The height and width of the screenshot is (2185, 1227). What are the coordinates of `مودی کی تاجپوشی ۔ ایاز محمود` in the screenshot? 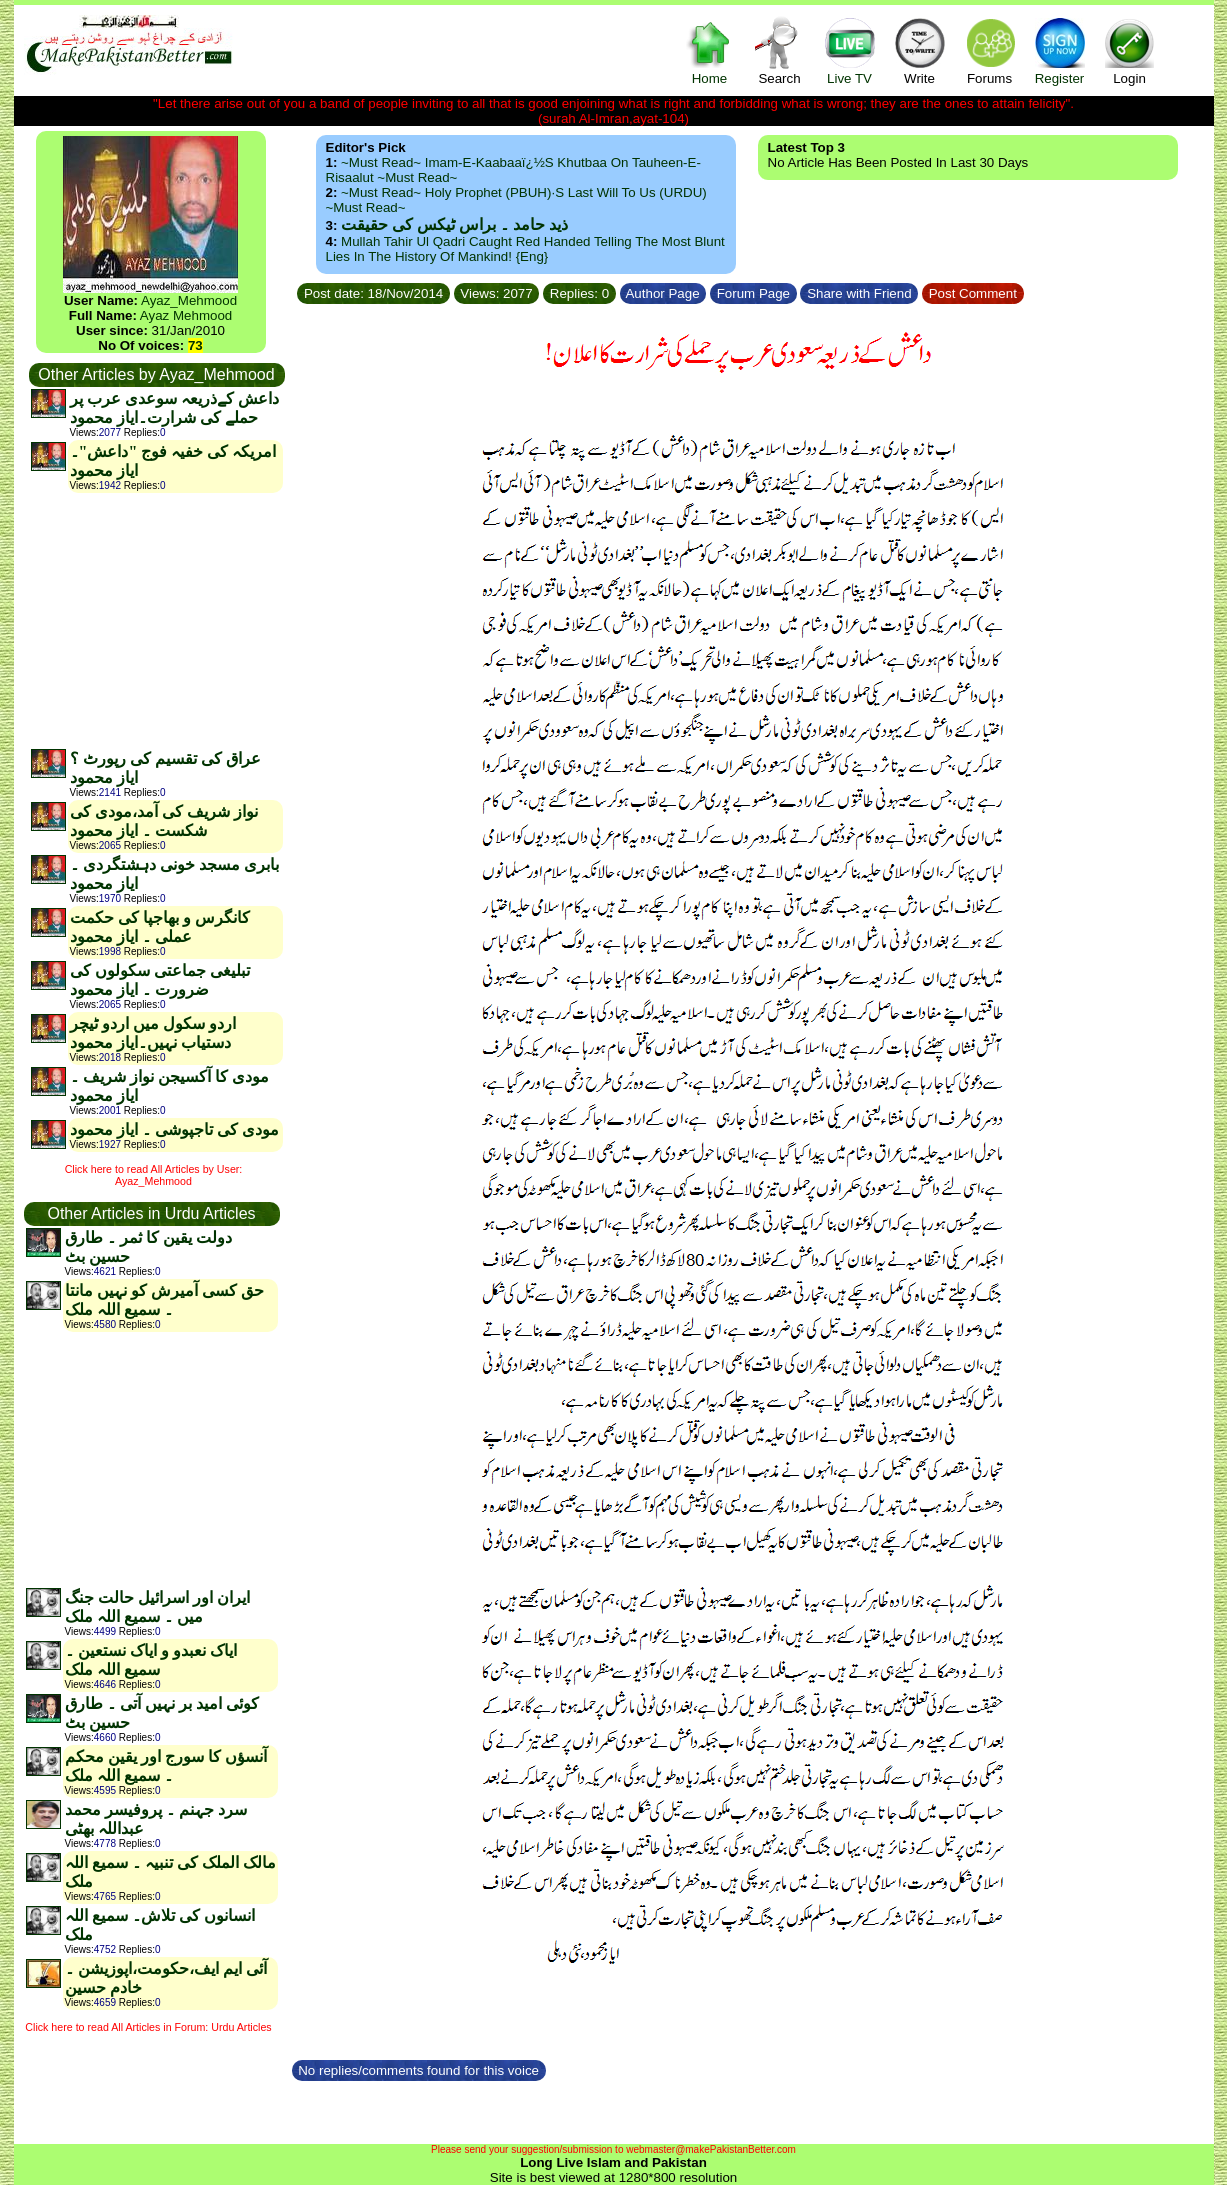 It's located at (174, 1129).